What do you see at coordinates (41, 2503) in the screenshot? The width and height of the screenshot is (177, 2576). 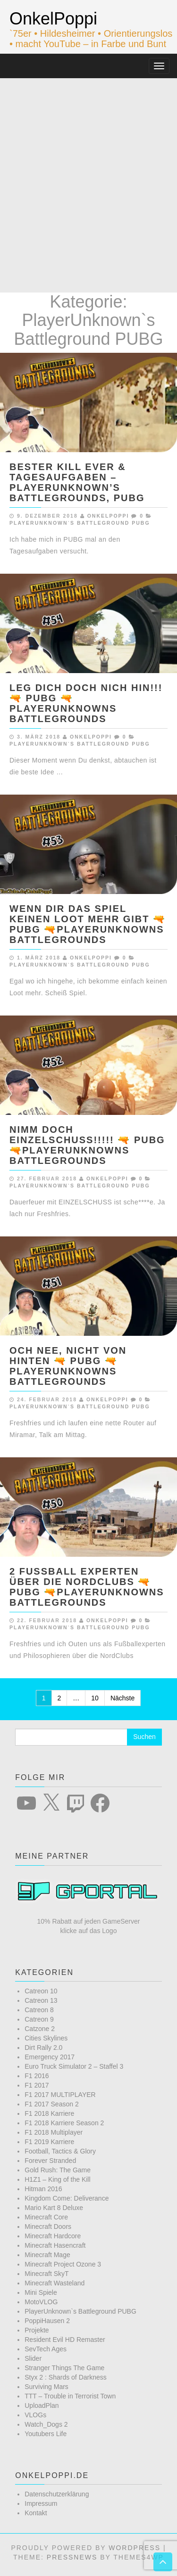 I see `Impressum` at bounding box center [41, 2503].